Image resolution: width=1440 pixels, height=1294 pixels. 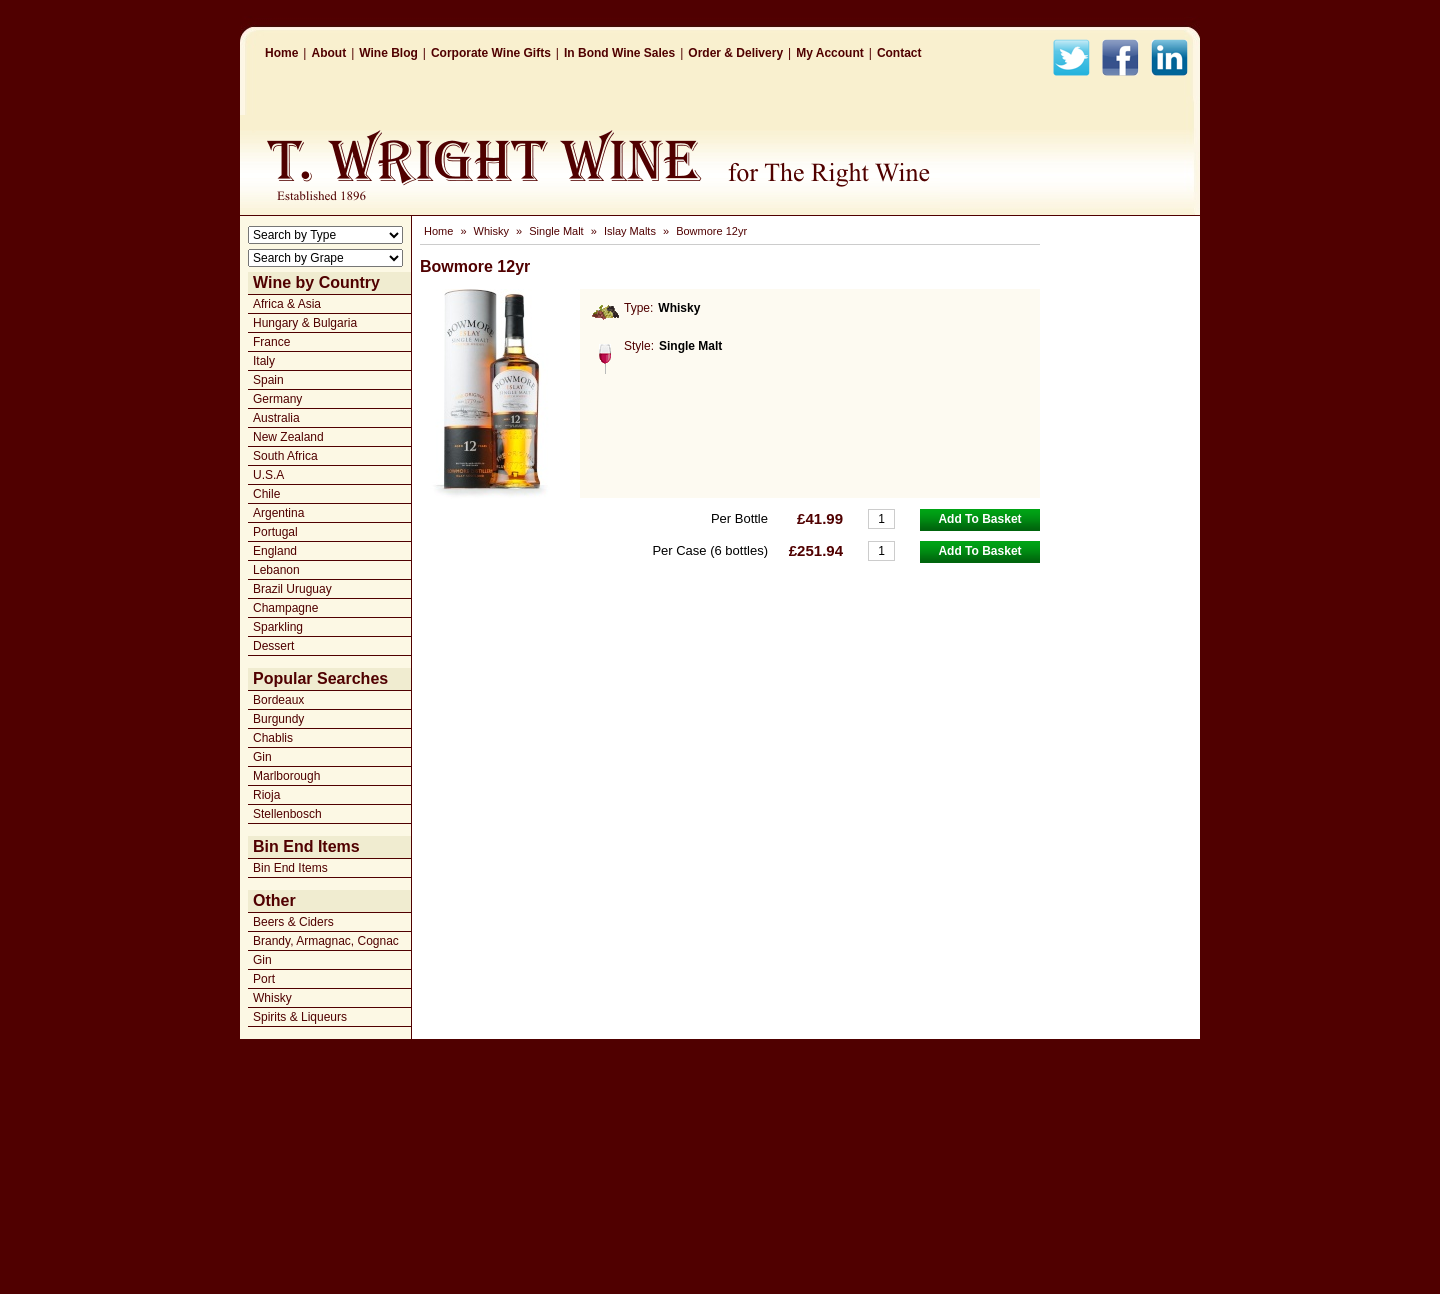 I want to click on Islay Malts, so click(x=630, y=231).